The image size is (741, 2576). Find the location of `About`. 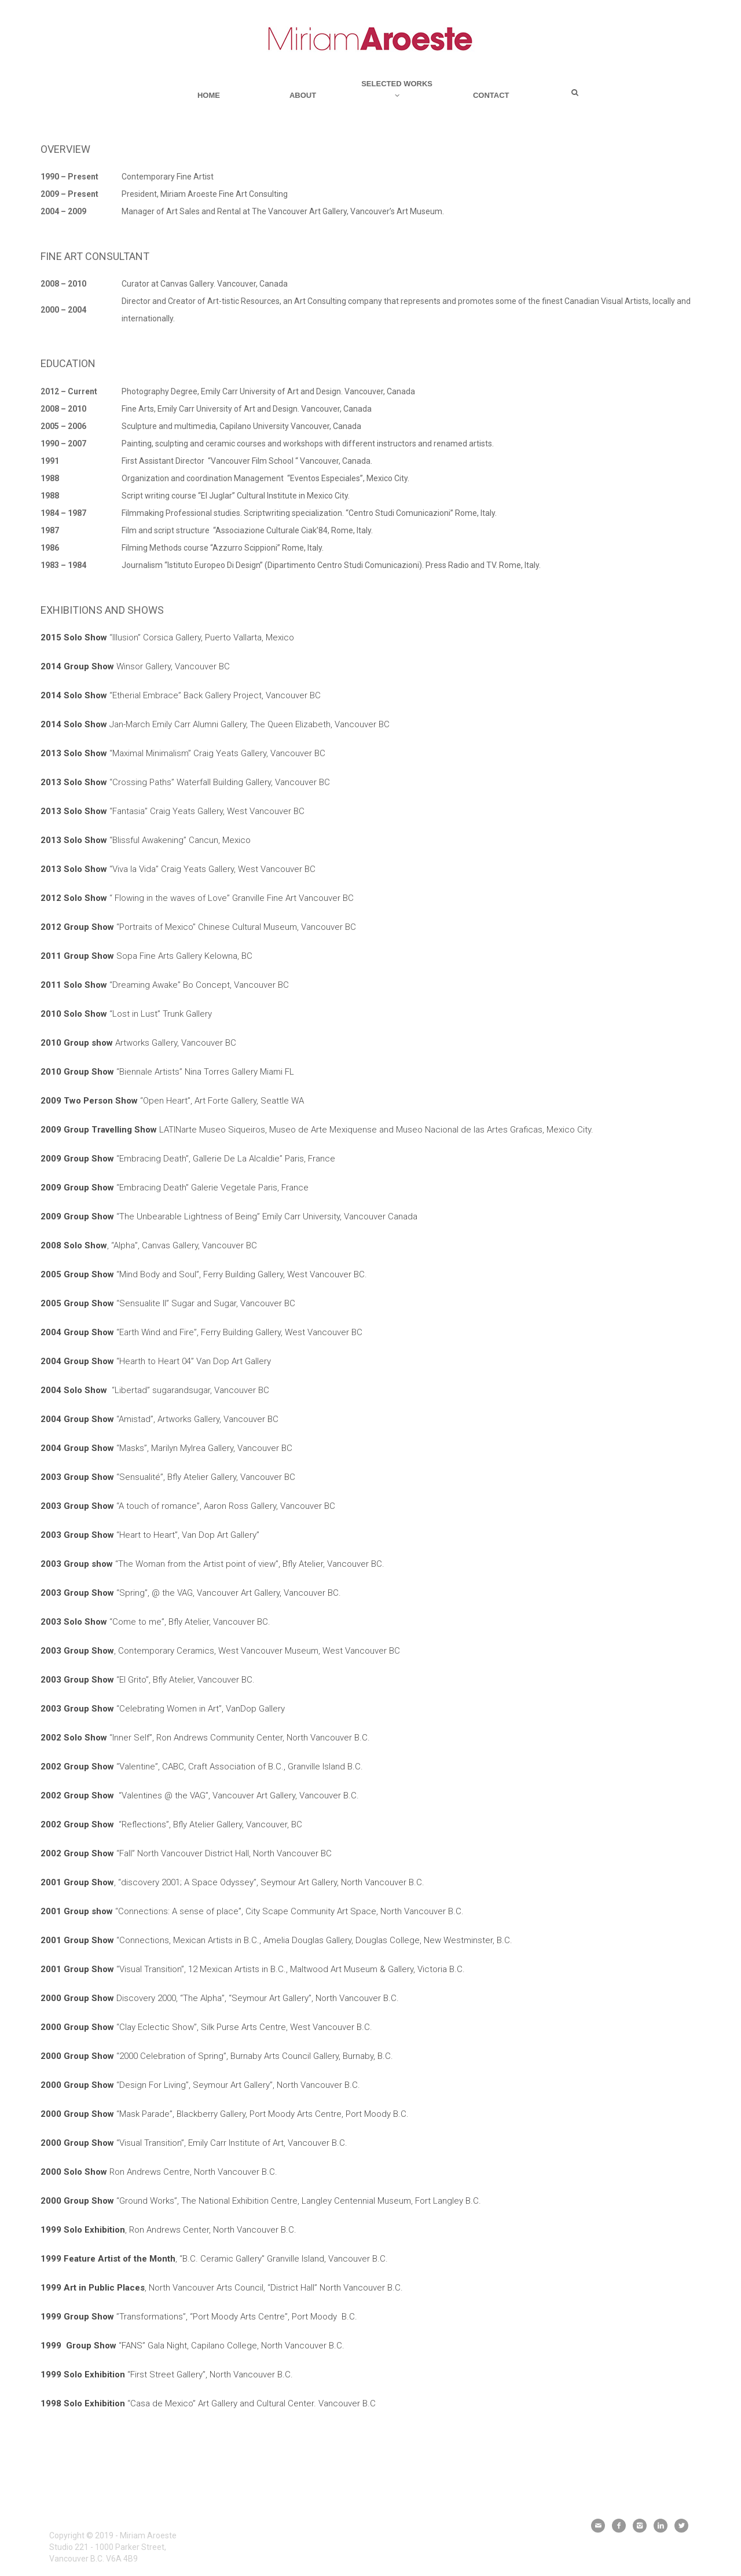

About is located at coordinates (302, 95).